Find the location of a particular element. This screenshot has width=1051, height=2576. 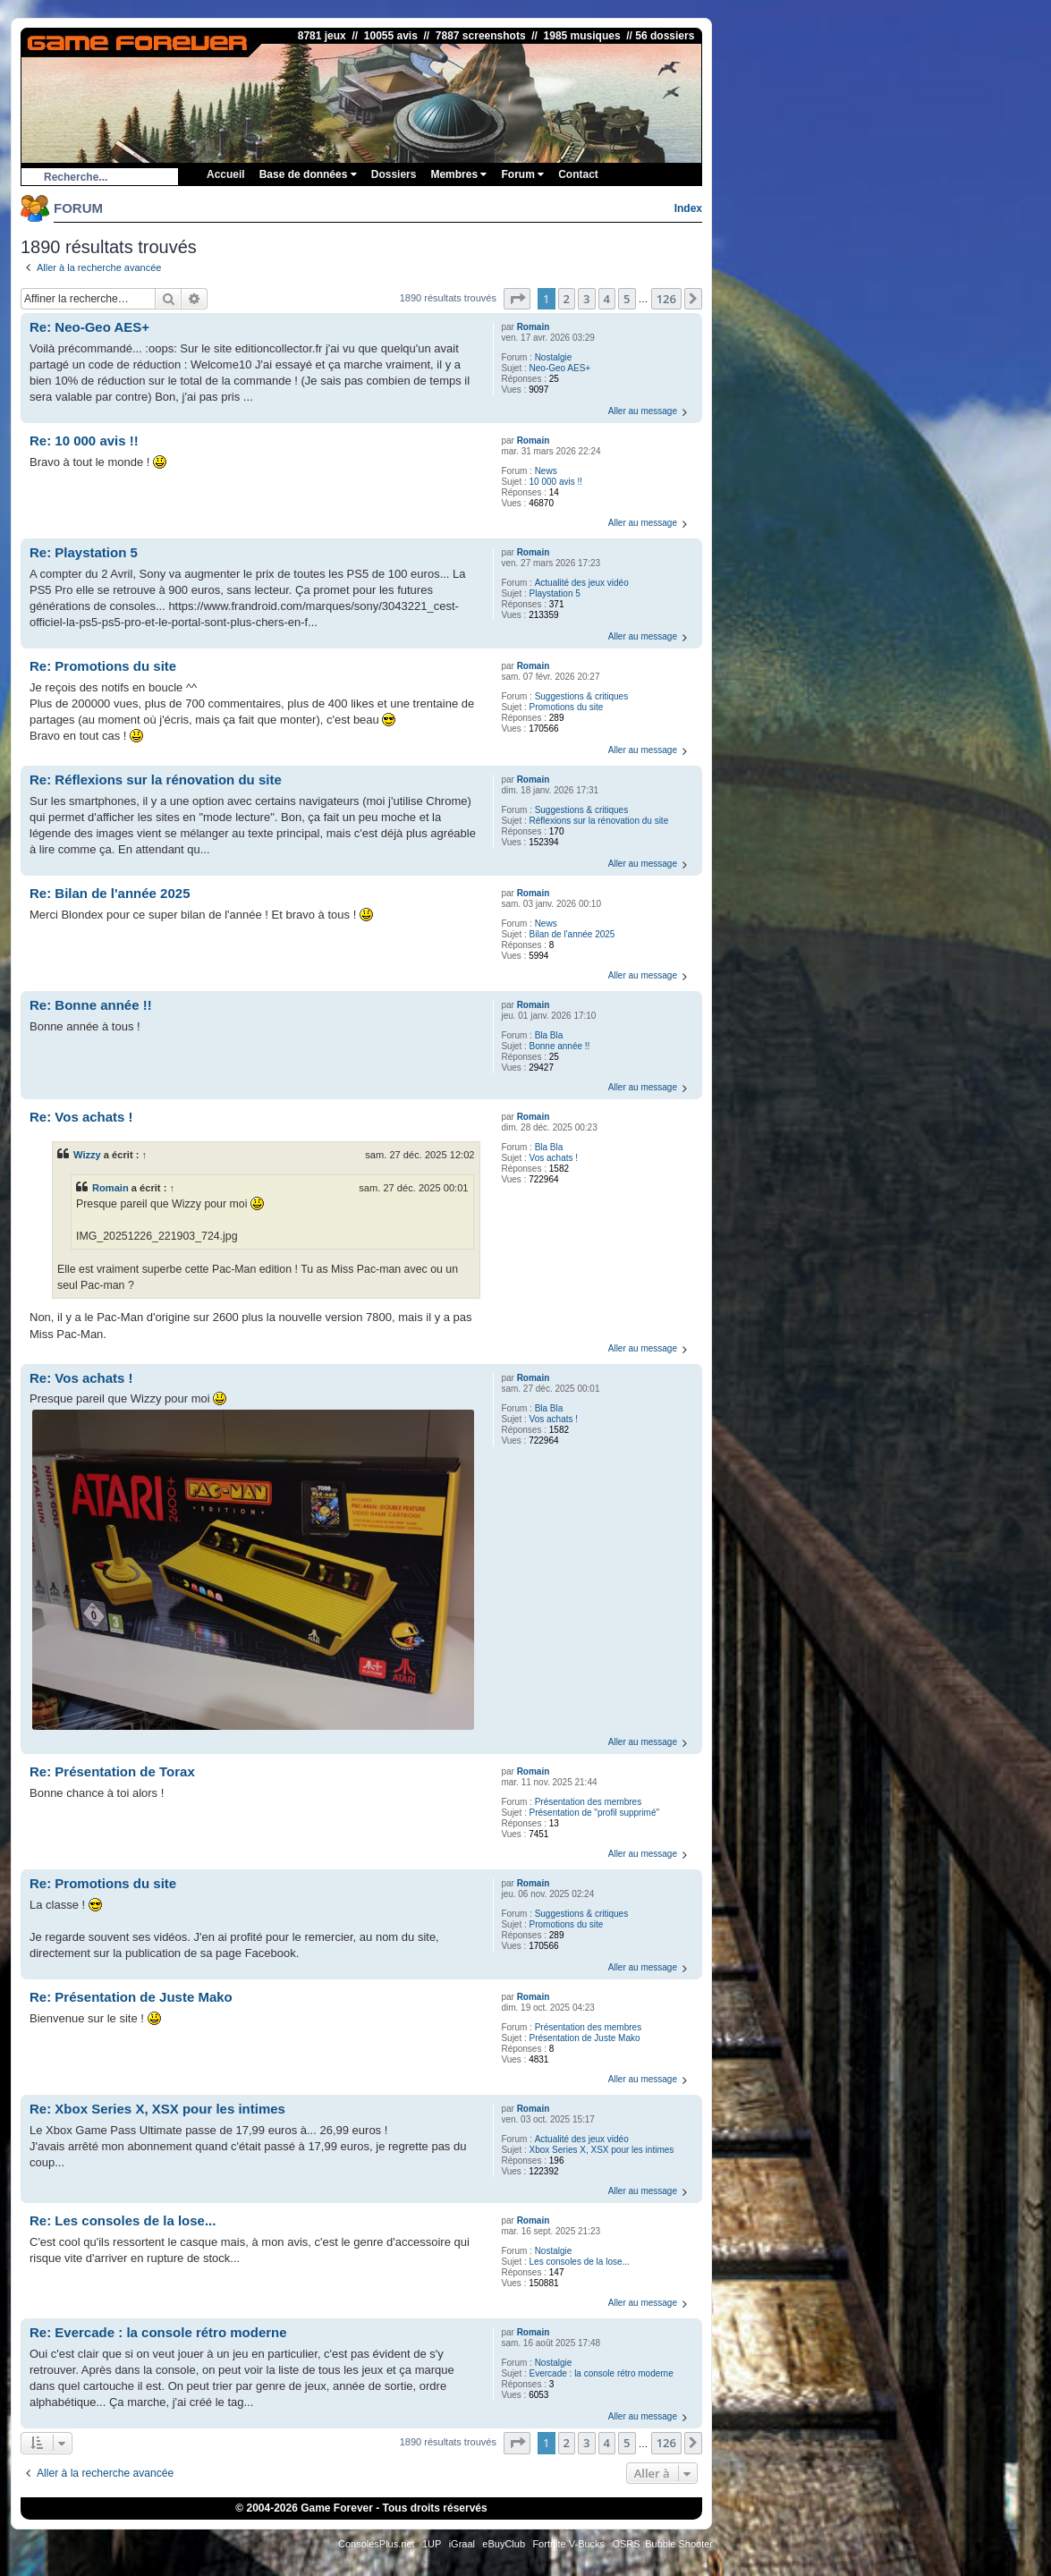

1UP is located at coordinates (431, 2543).